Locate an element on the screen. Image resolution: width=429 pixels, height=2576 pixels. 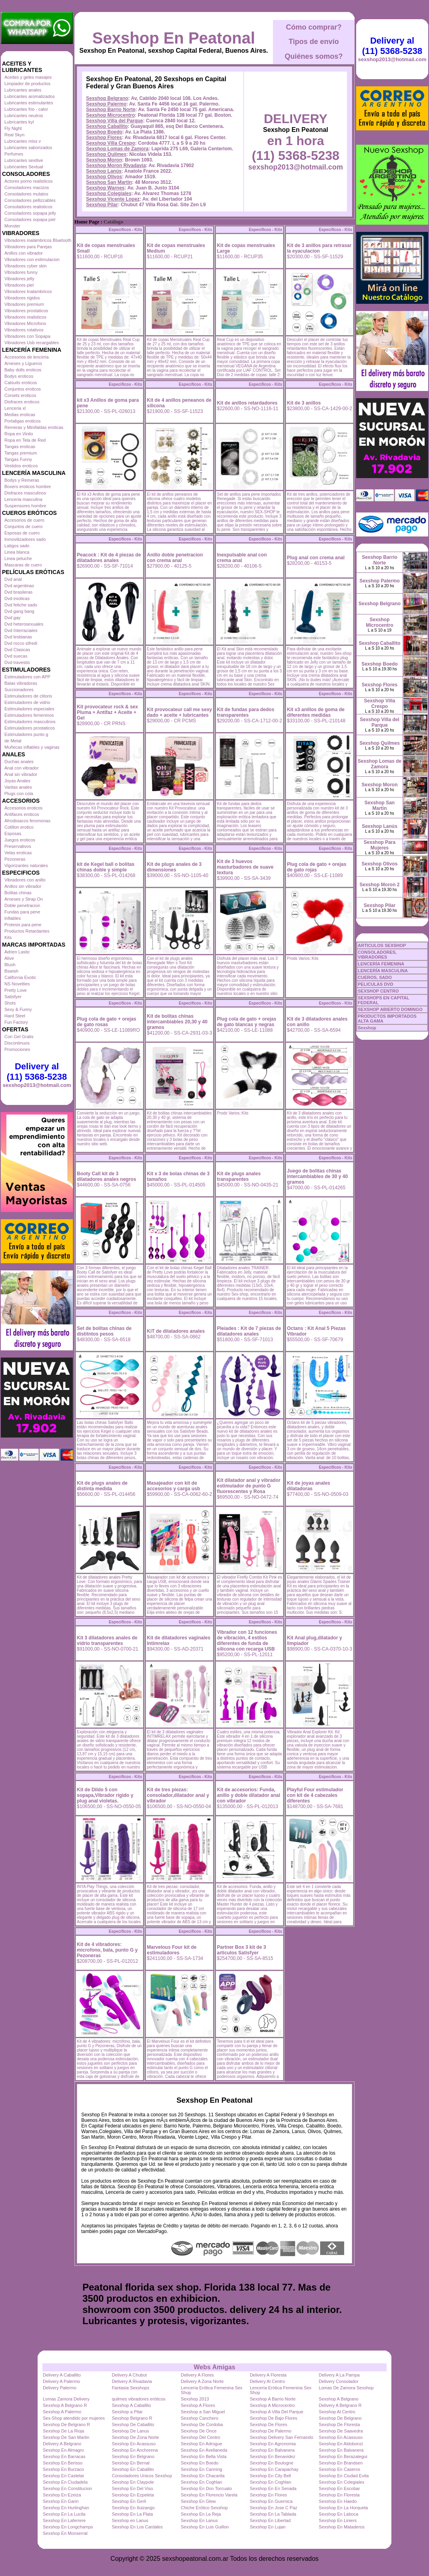
Disfraces eroticos is located at coordinates (21, 401).